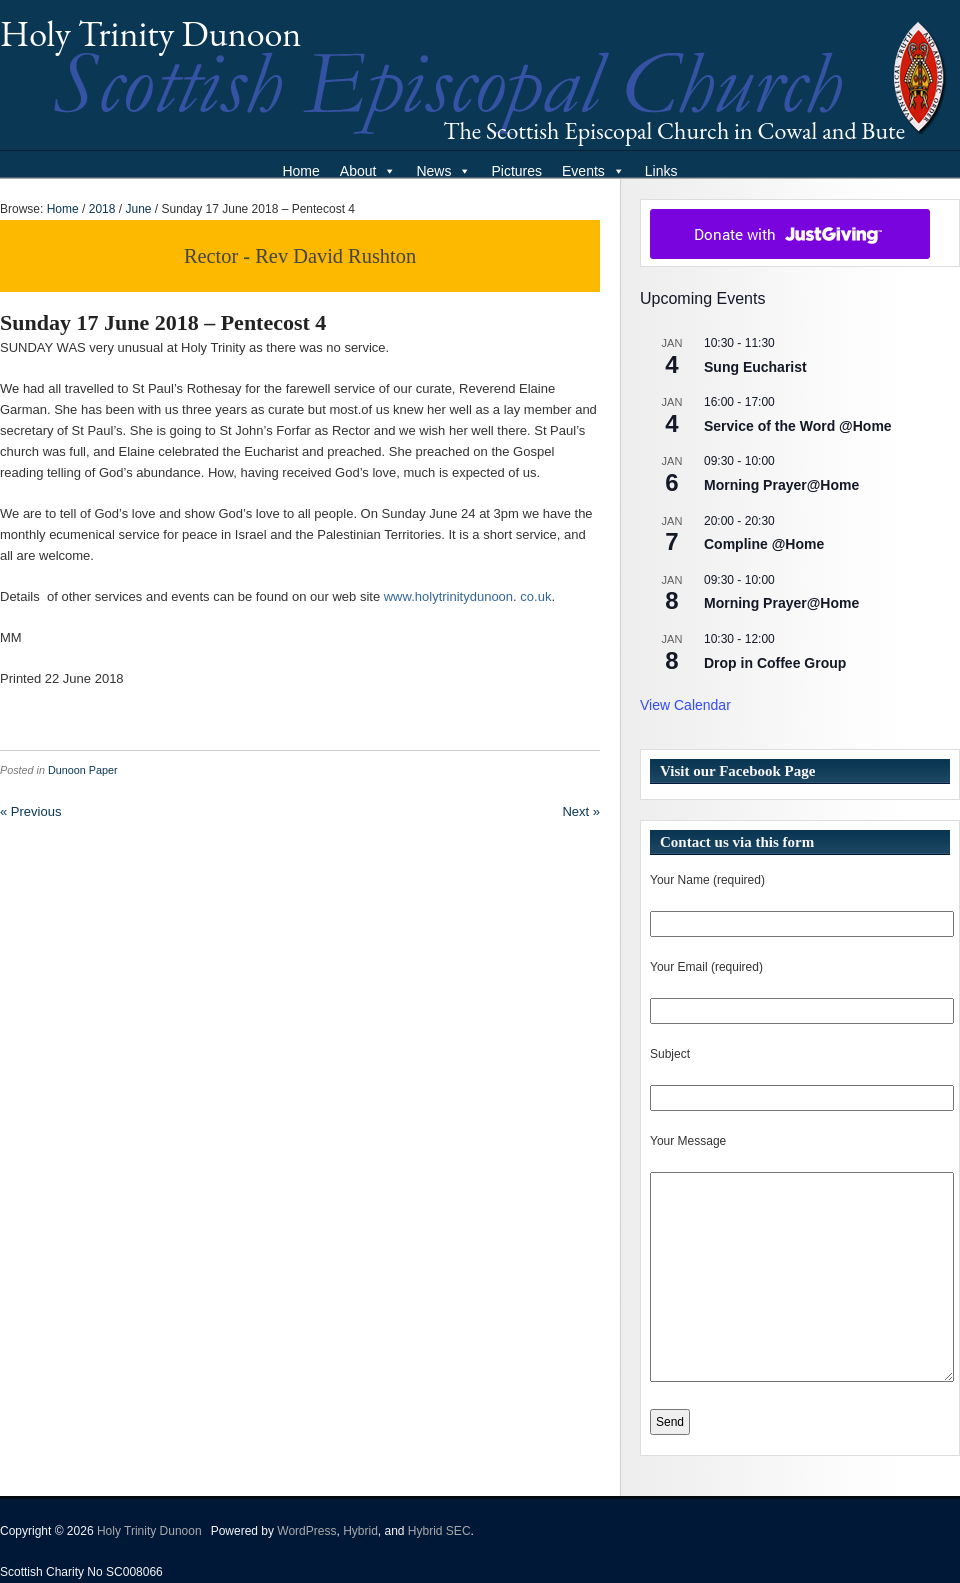 The image size is (960, 1583). What do you see at coordinates (798, 426) in the screenshot?
I see `Service of the Word @Home` at bounding box center [798, 426].